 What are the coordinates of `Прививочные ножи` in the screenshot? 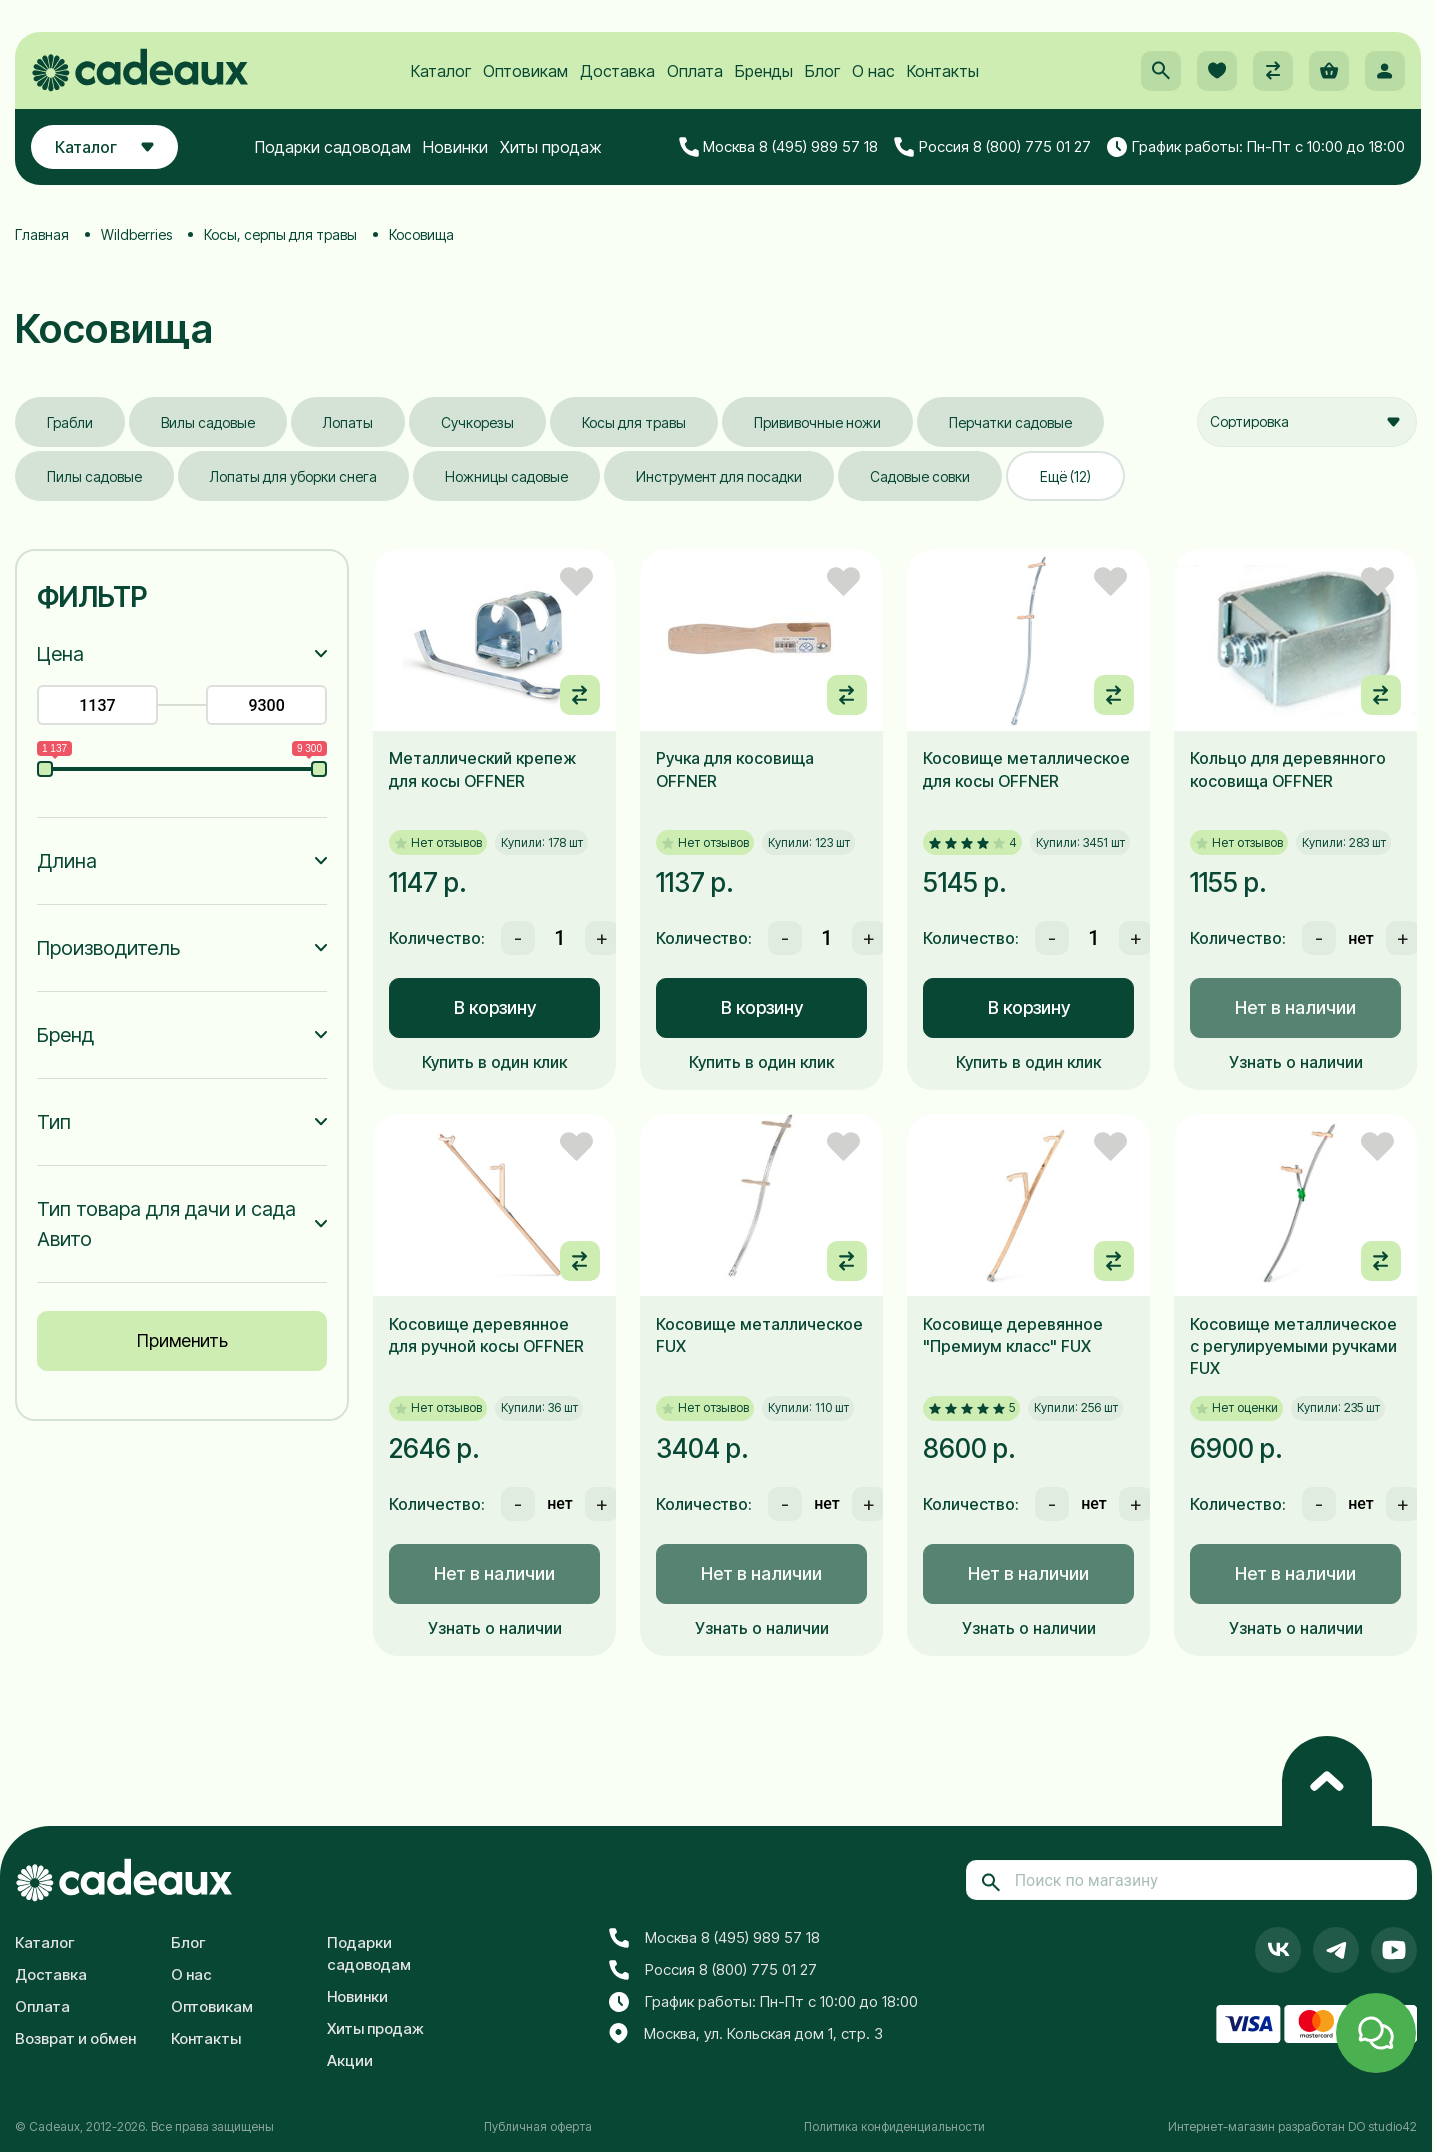 It's located at (817, 422).